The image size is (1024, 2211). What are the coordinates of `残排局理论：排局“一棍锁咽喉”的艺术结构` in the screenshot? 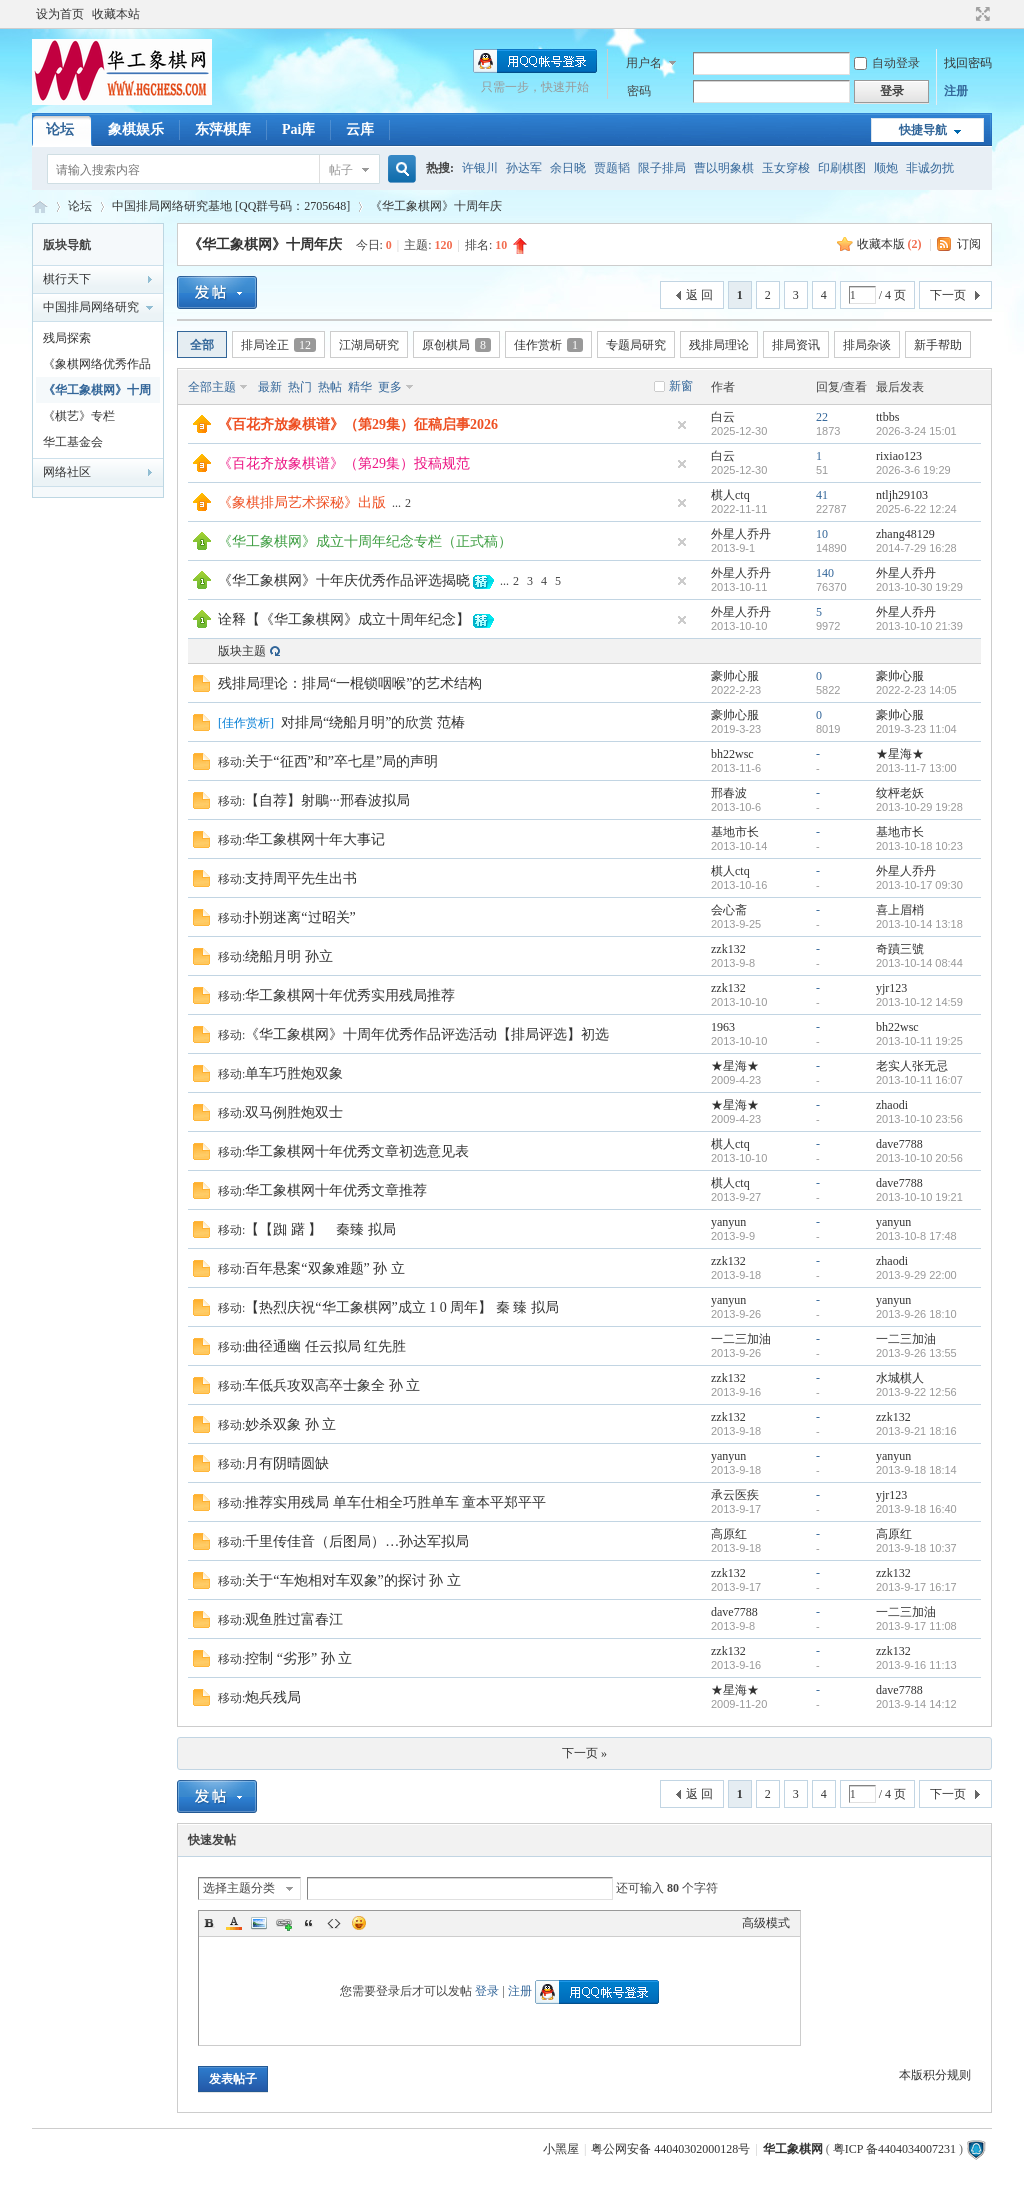 It's located at (350, 683).